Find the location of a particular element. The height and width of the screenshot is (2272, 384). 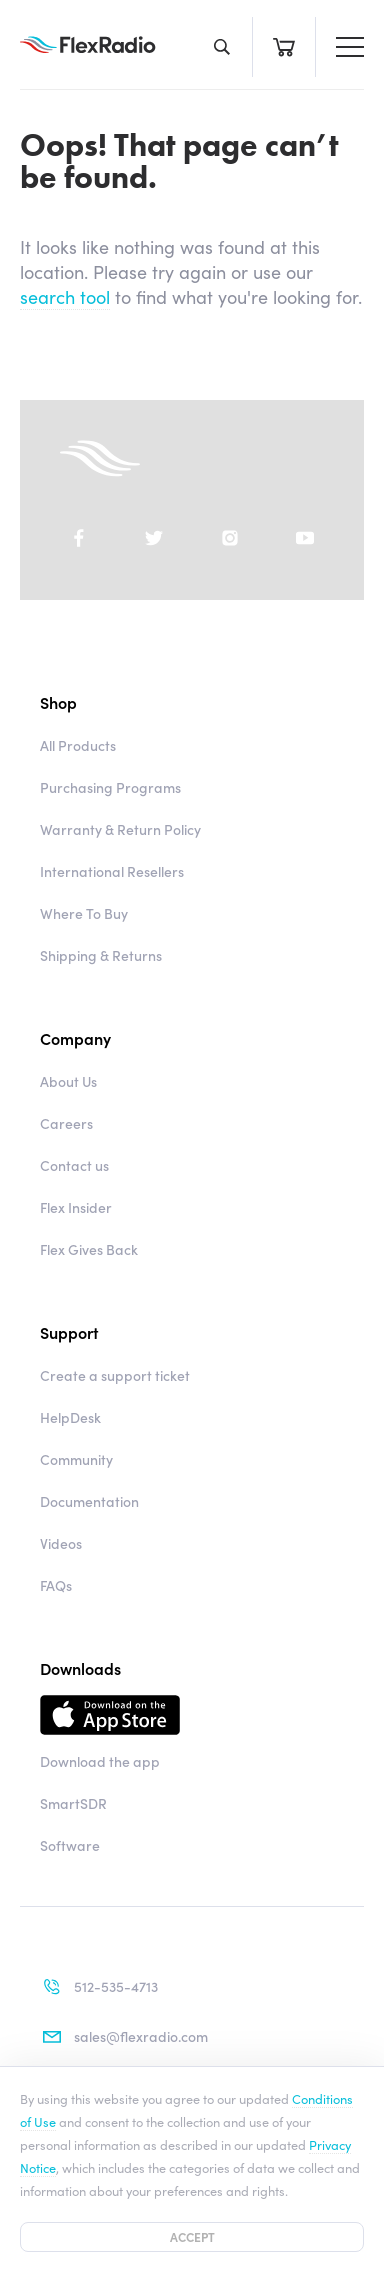

FAQs is located at coordinates (56, 1585).